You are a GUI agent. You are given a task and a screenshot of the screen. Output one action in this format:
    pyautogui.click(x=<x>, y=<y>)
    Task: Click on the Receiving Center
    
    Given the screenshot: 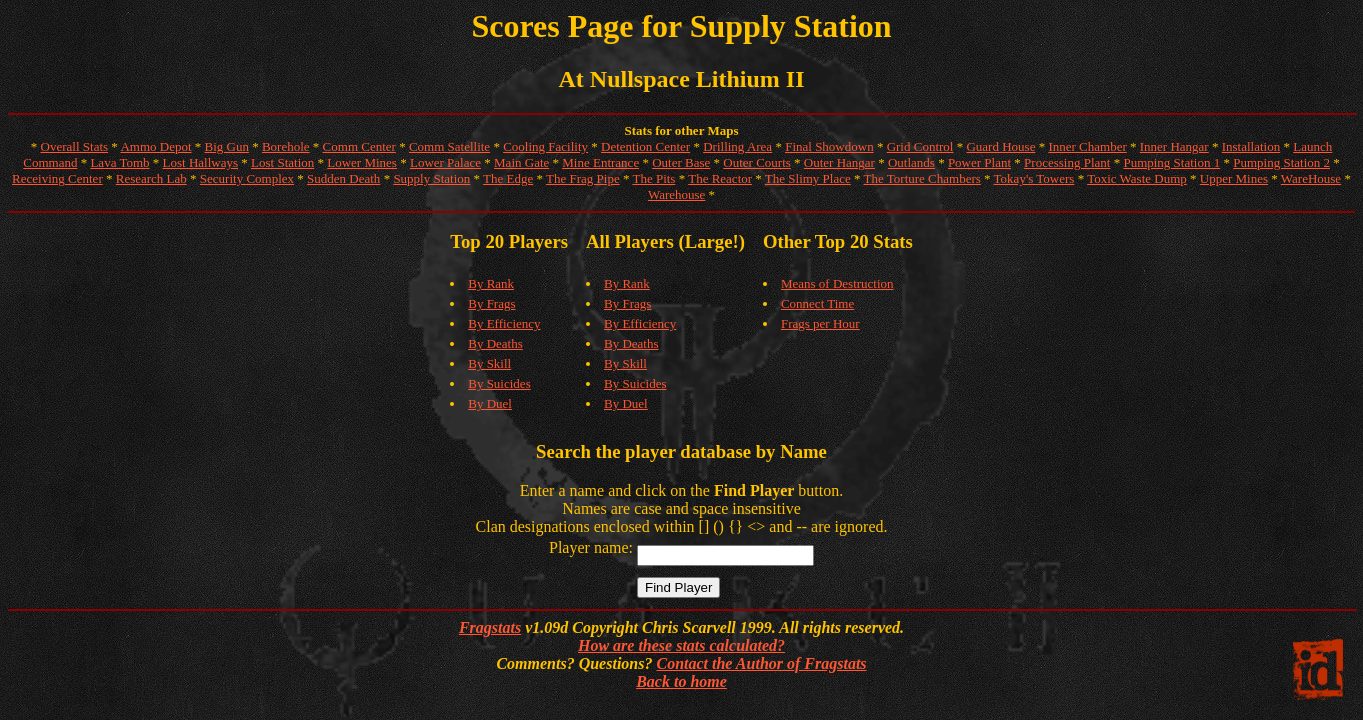 What is the action you would take?
    pyautogui.click(x=57, y=178)
    